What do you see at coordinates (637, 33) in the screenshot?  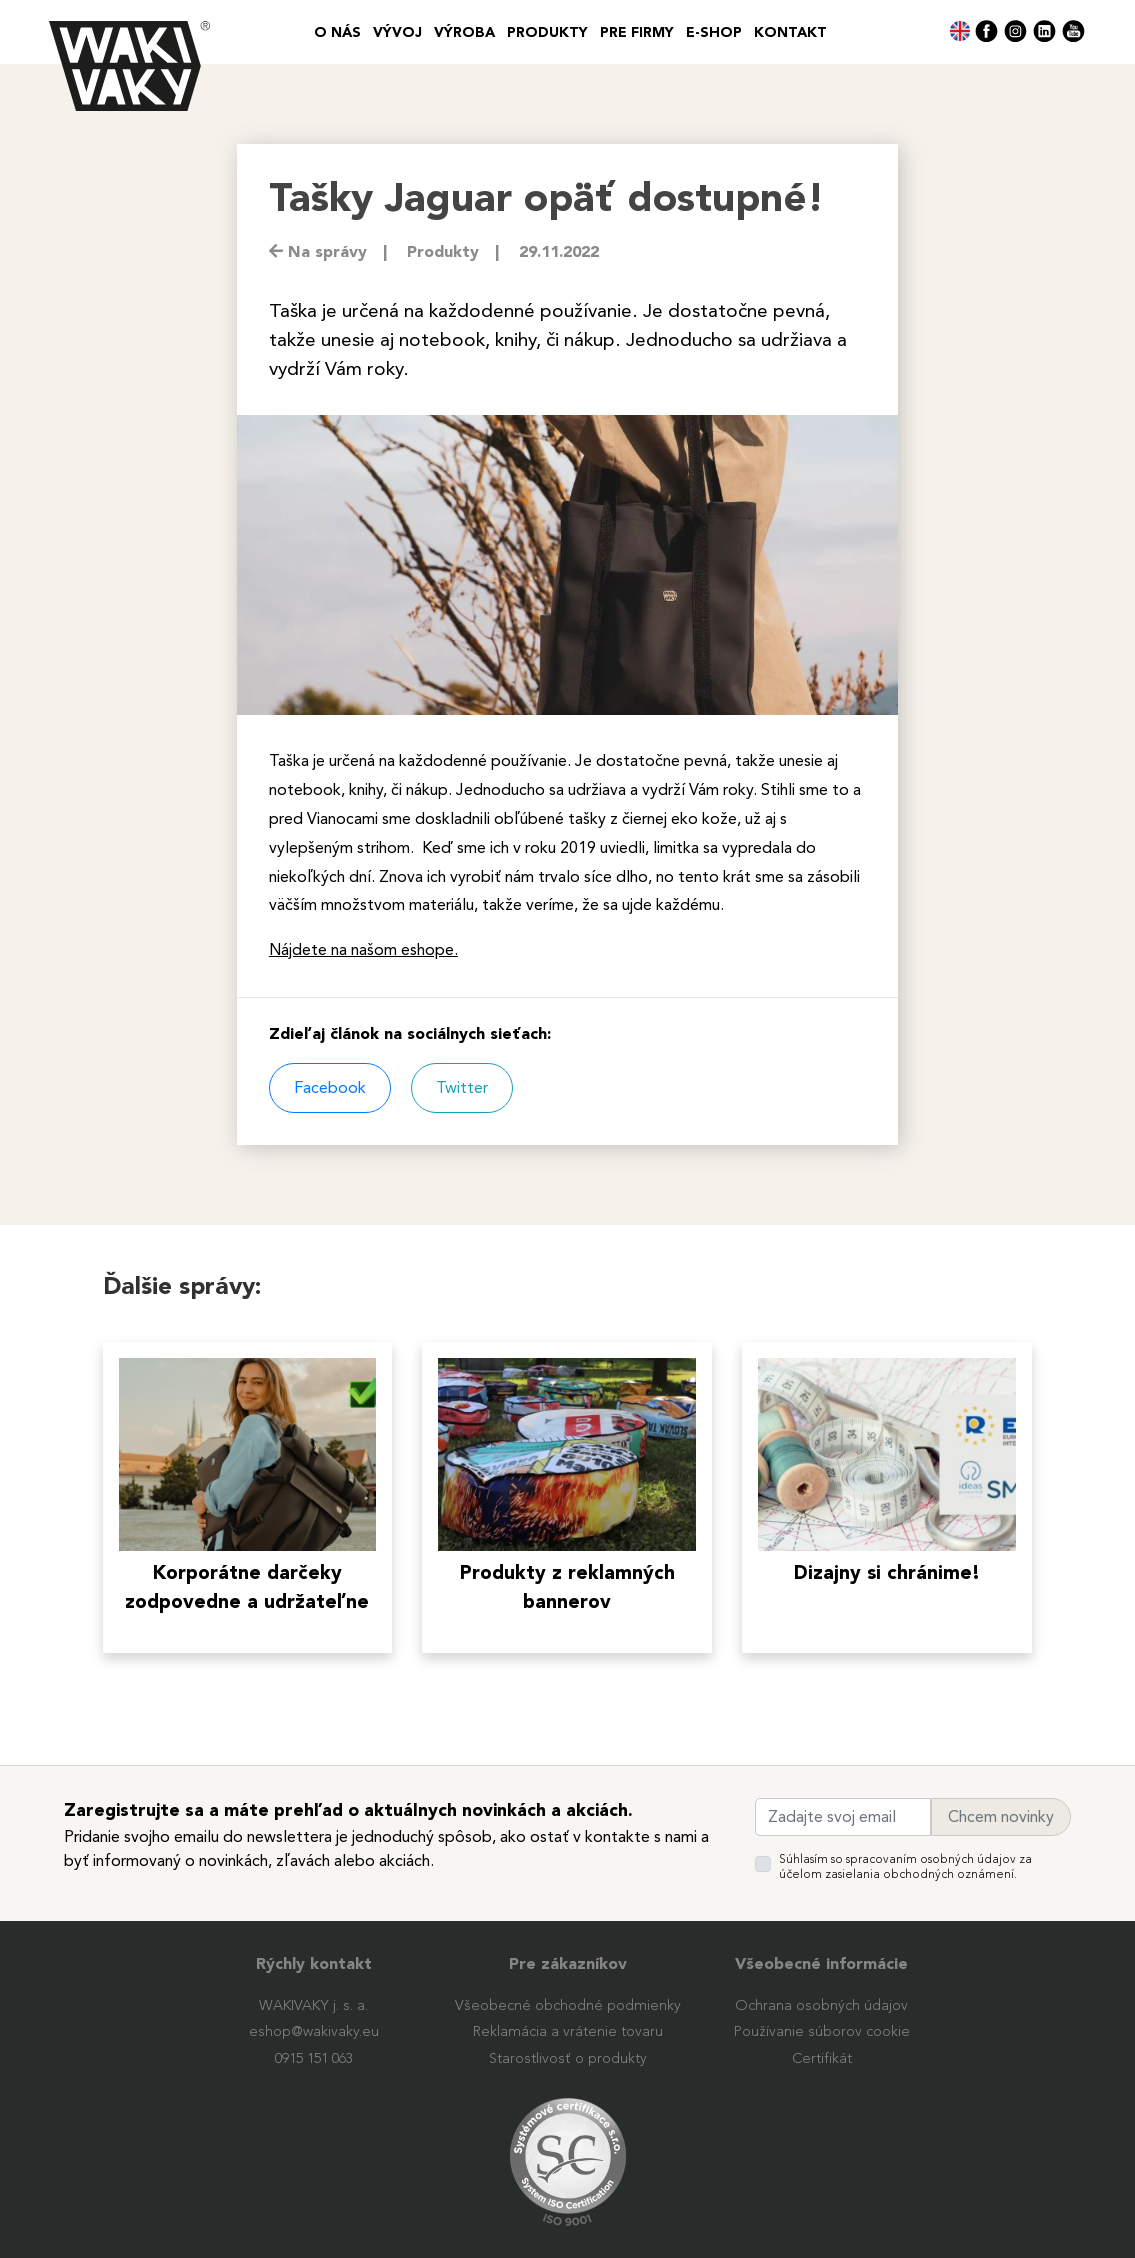 I see `PRE FIRMY` at bounding box center [637, 33].